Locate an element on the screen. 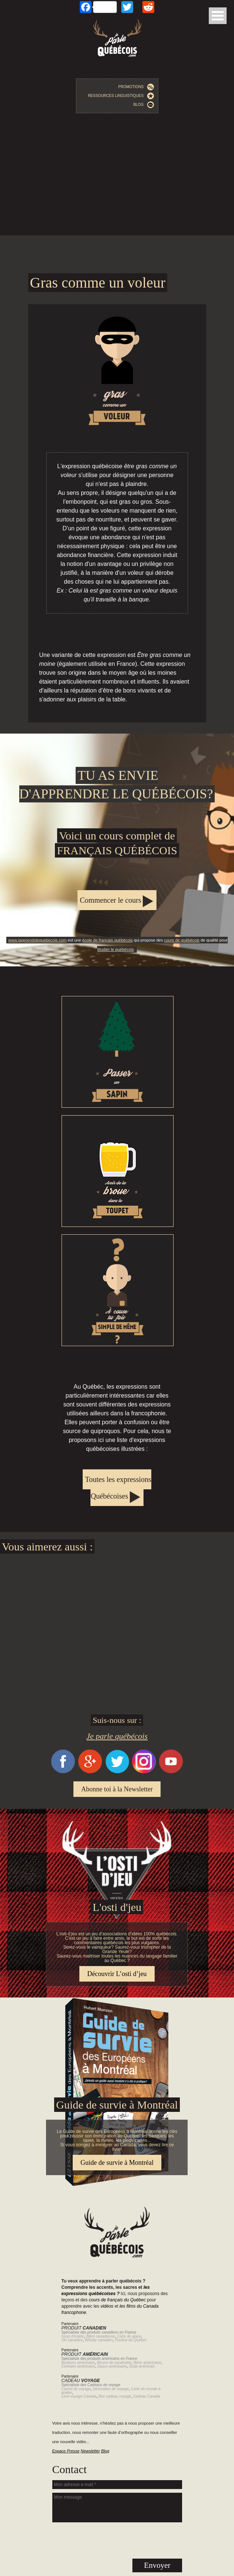 This screenshot has height=2576, width=234. produits canadiens en France is located at coordinates (112, 2332).